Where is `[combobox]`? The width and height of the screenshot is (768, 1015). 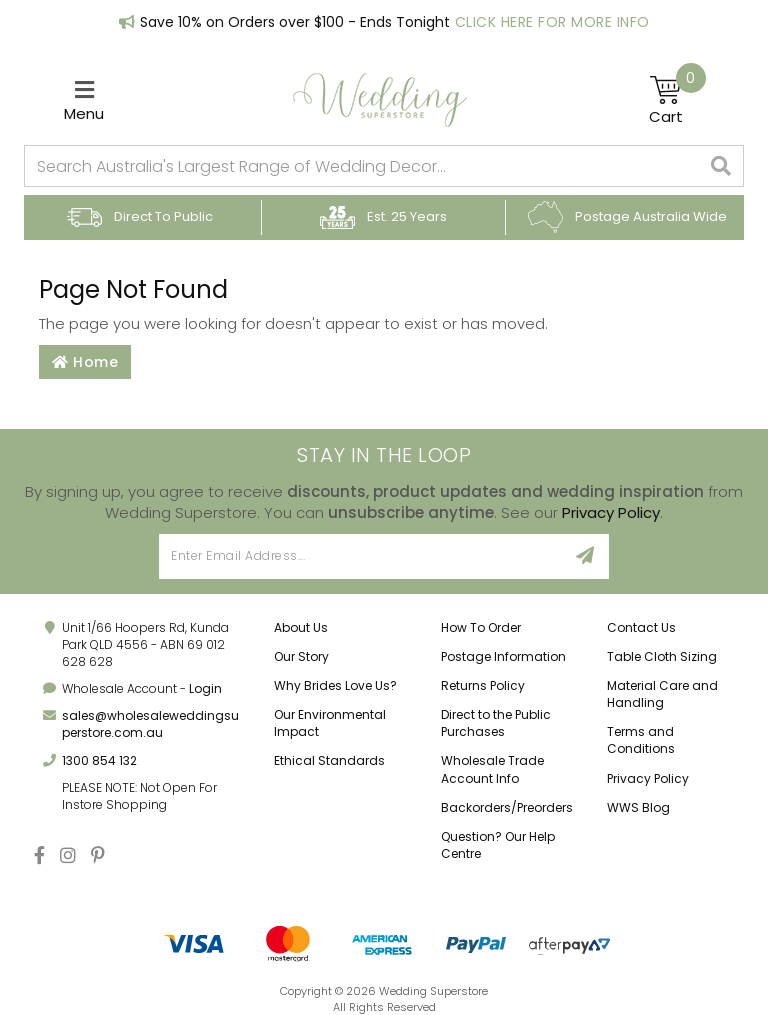
[combobox] is located at coordinates (362, 166).